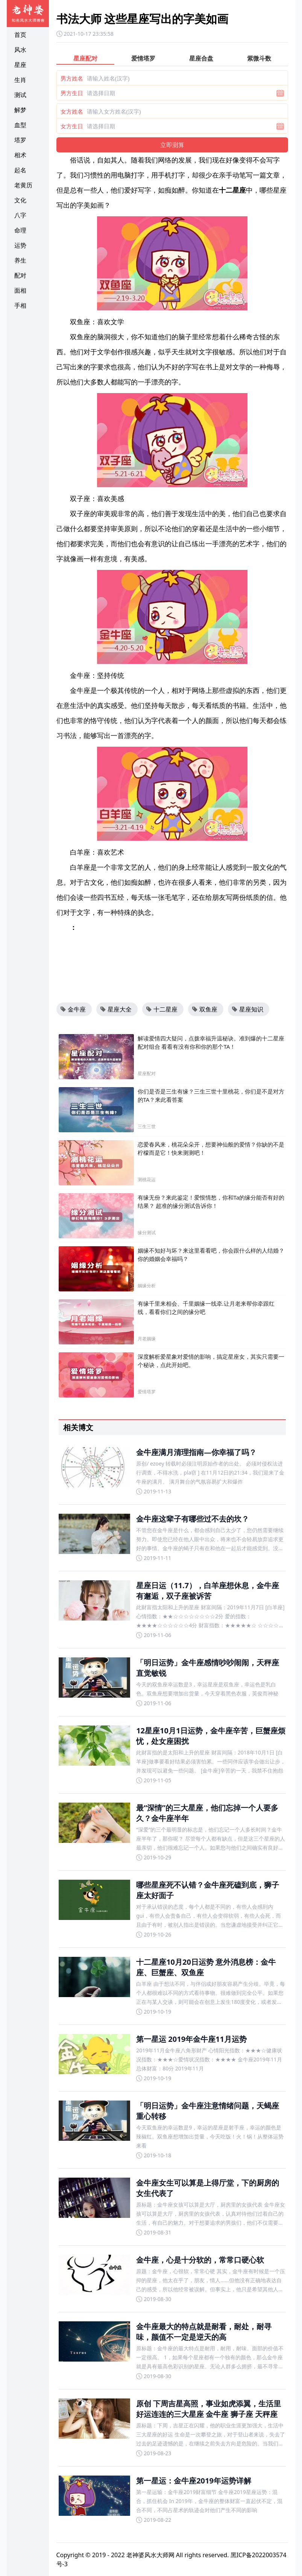  I want to click on 星座知识, so click(247, 1009).